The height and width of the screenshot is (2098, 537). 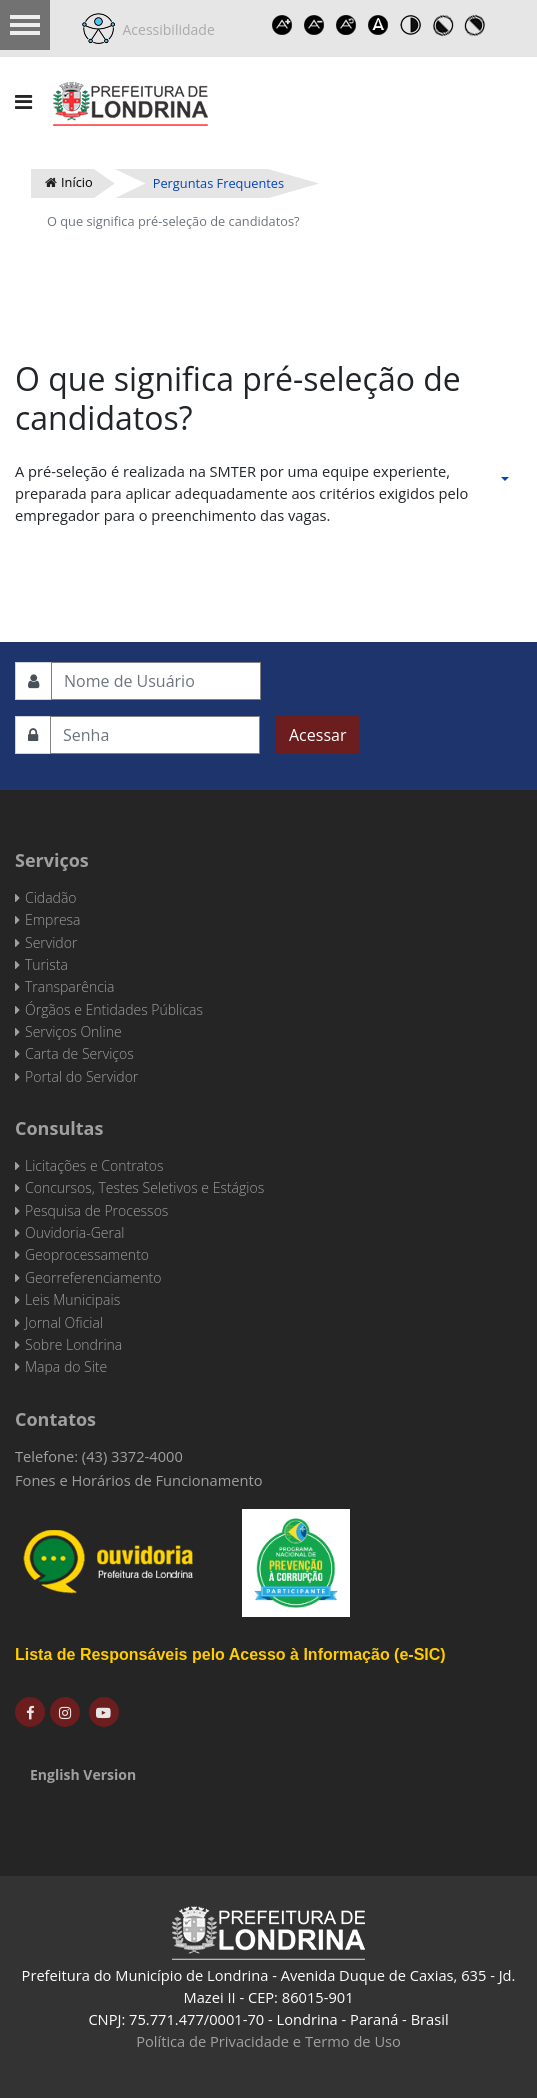 I want to click on Mapa do Site, so click(x=66, y=1366).